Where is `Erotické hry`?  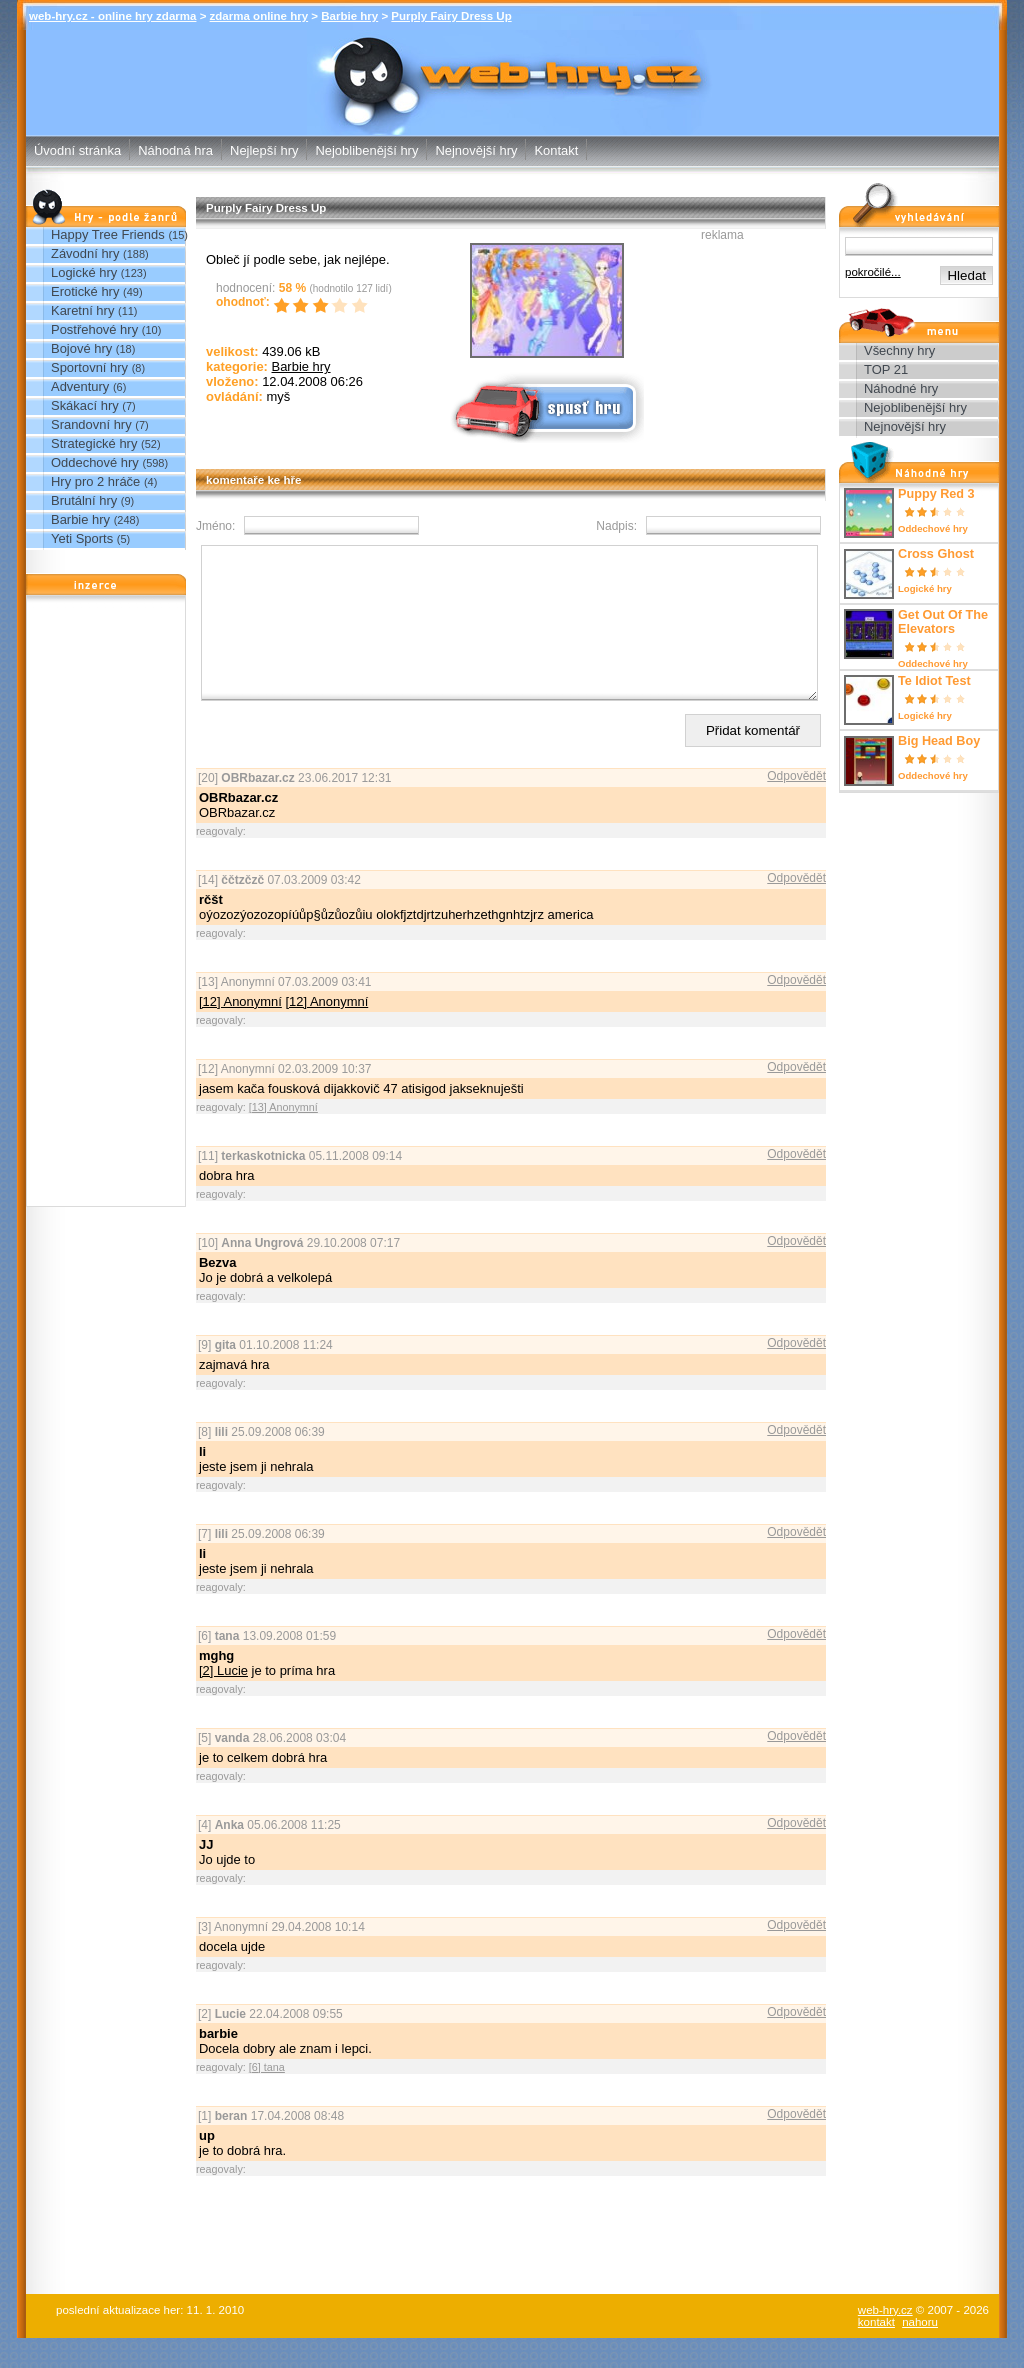
Erotické hry is located at coordinates (85, 291).